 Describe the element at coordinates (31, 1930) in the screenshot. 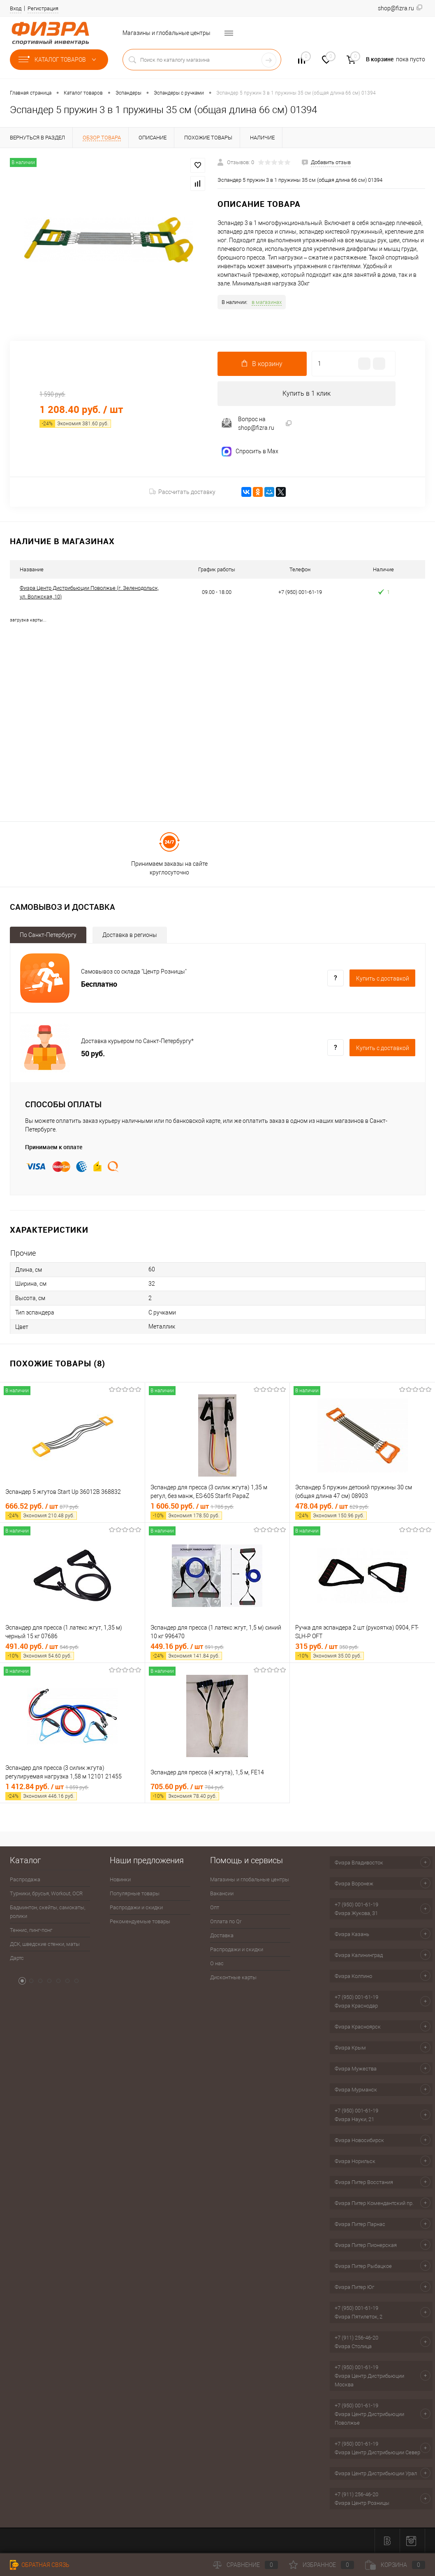

I see `Теннис, пинг-понг` at that location.